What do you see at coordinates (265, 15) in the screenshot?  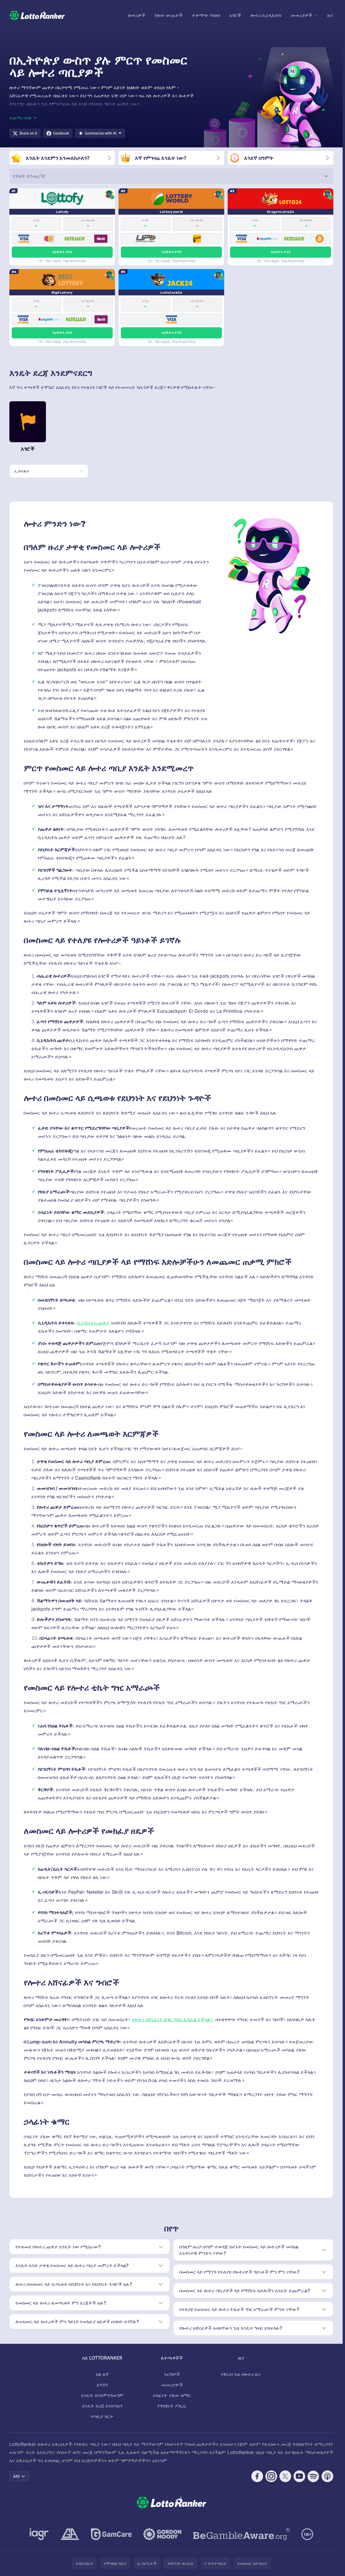 I see `ሎተሪ ሲኒዲኬትስ` at bounding box center [265, 15].